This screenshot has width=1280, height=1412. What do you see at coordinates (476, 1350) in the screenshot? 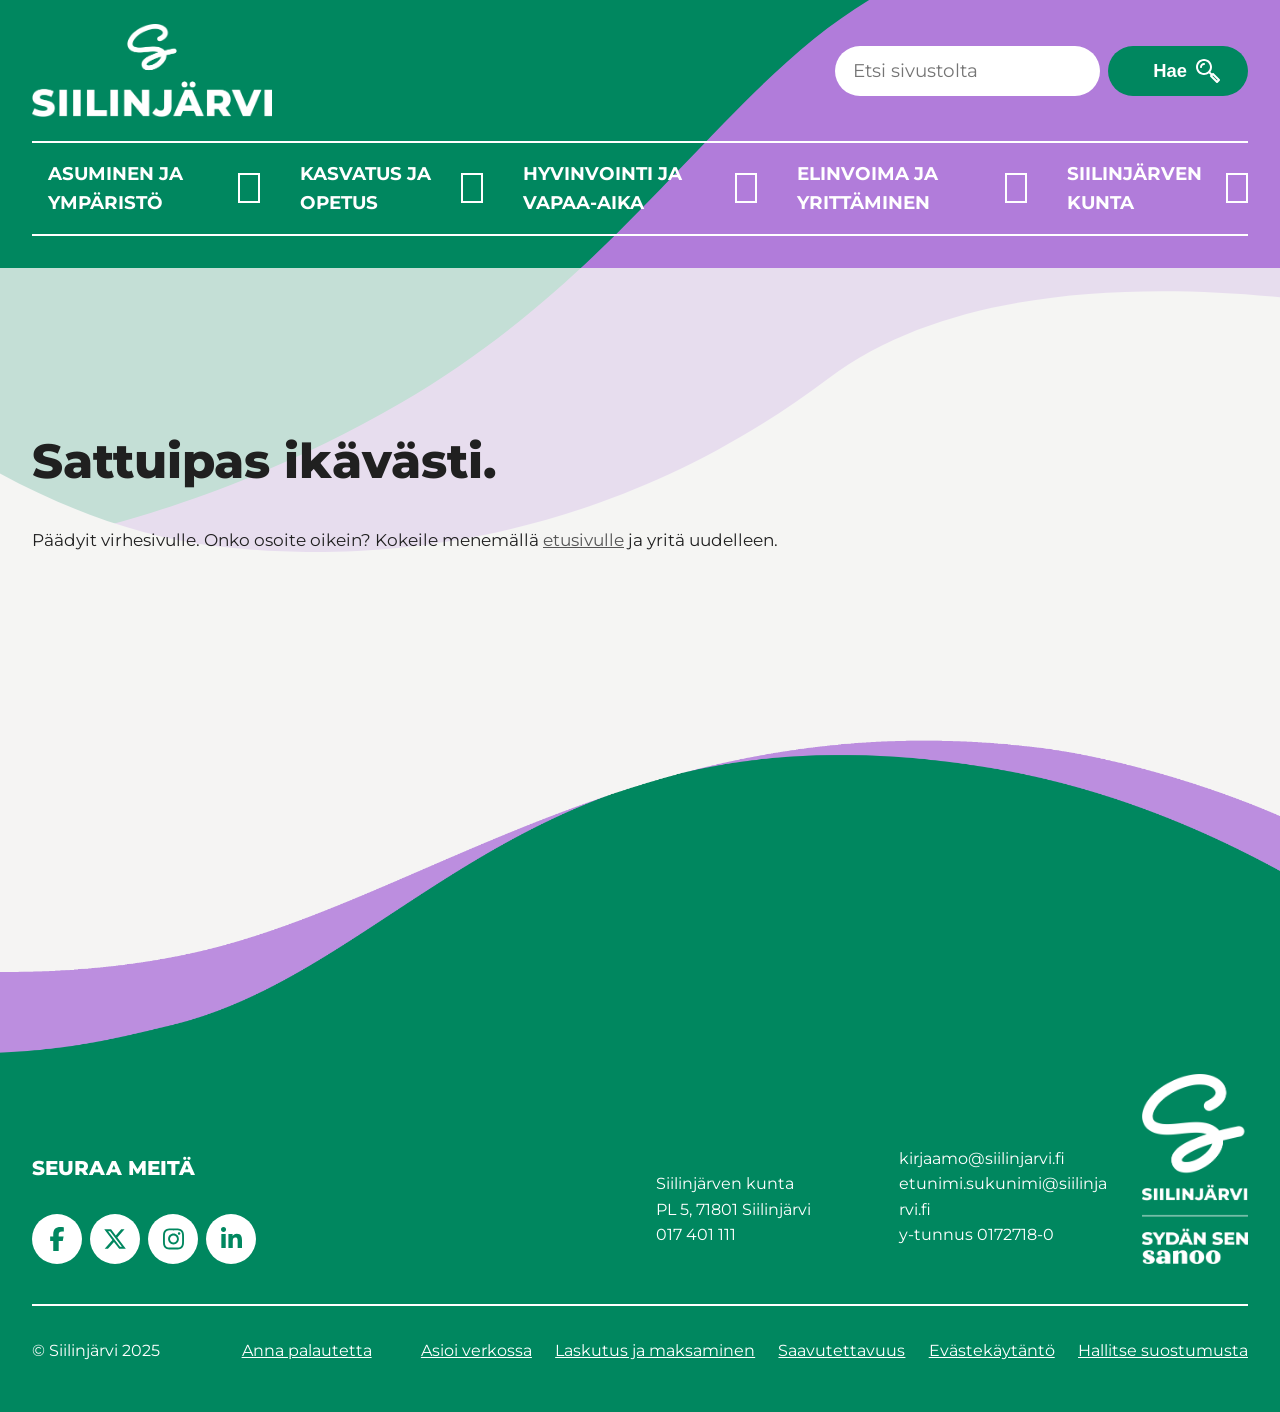
I see `Asioi verkossa` at bounding box center [476, 1350].